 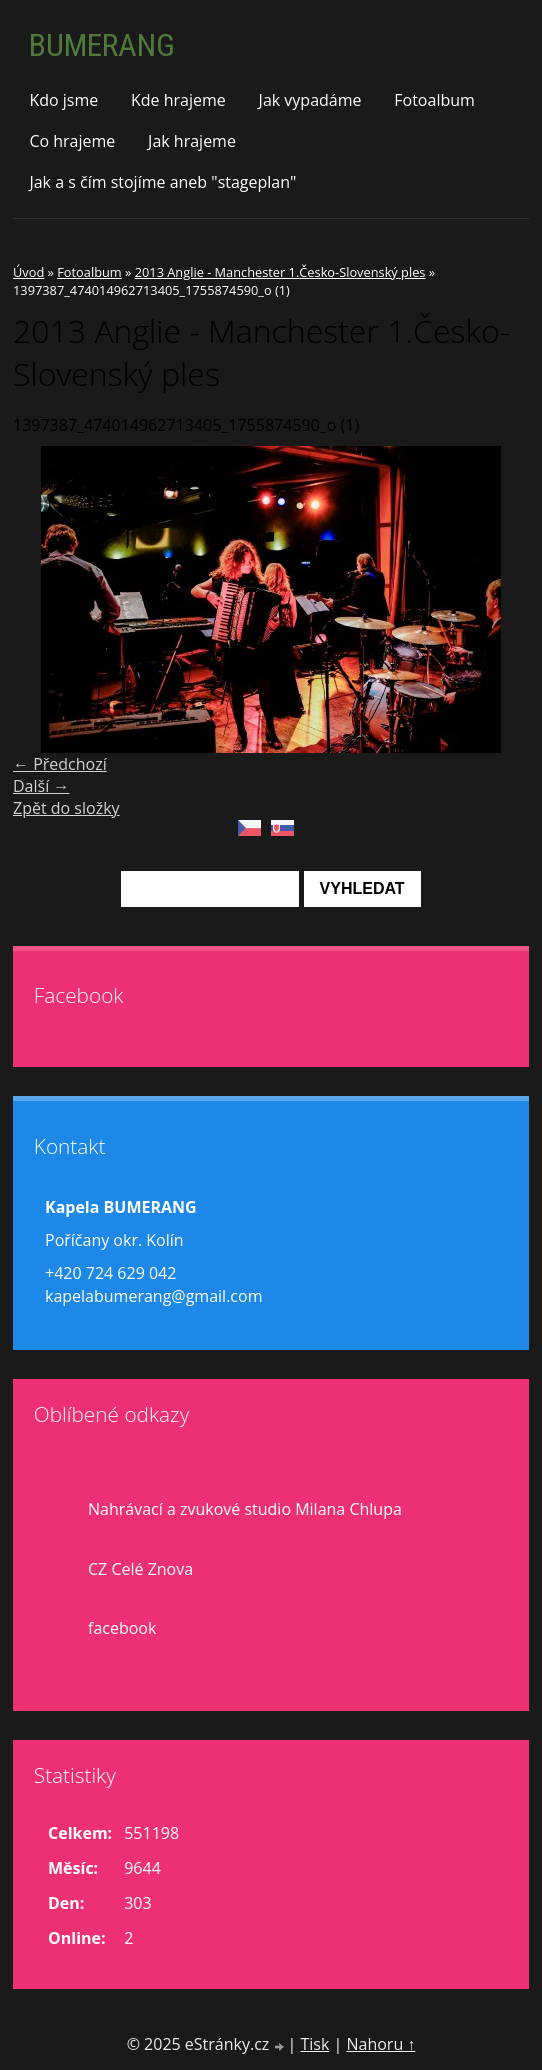 I want to click on BUMERANG, so click(x=102, y=45).